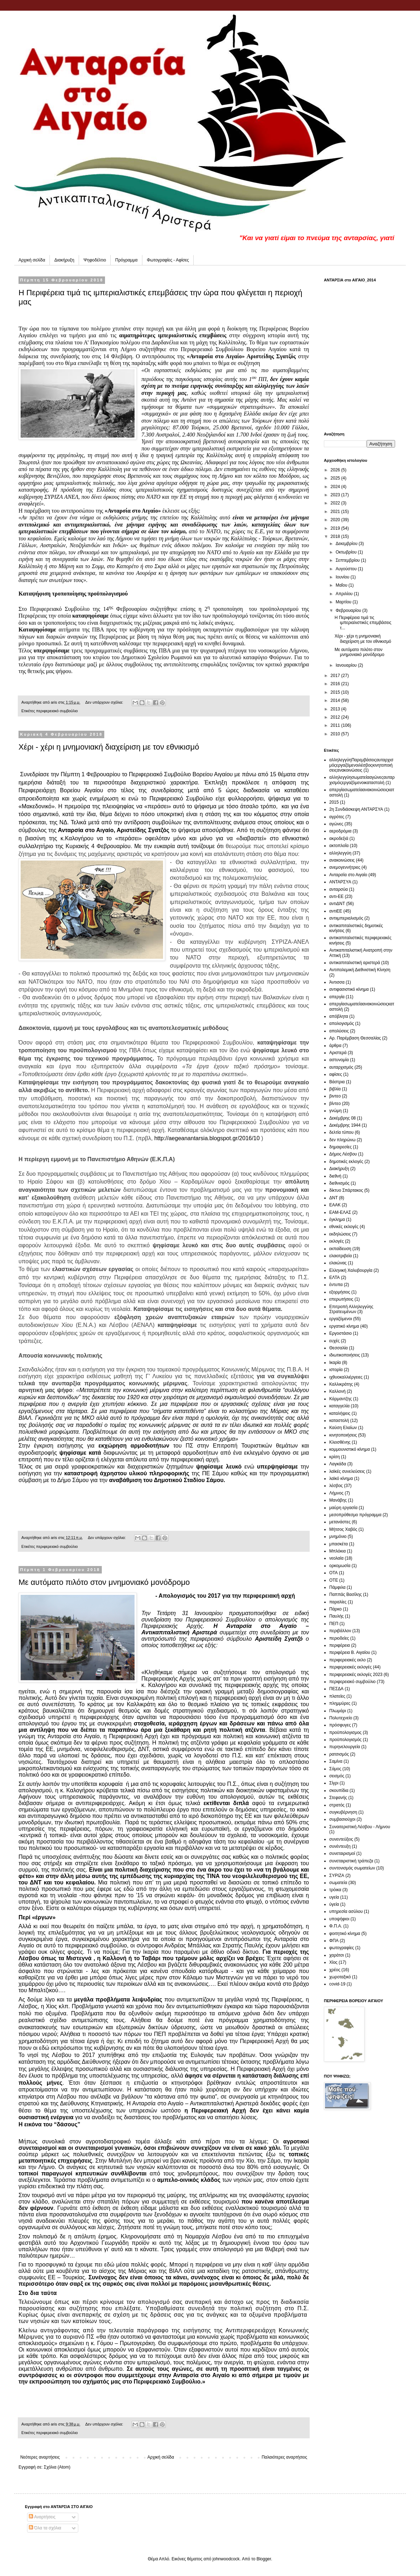 Image resolution: width=420 pixels, height=2576 pixels. Describe the element at coordinates (346, 1377) in the screenshot. I see `ιχθυοκαλλιέργειες` at that location.